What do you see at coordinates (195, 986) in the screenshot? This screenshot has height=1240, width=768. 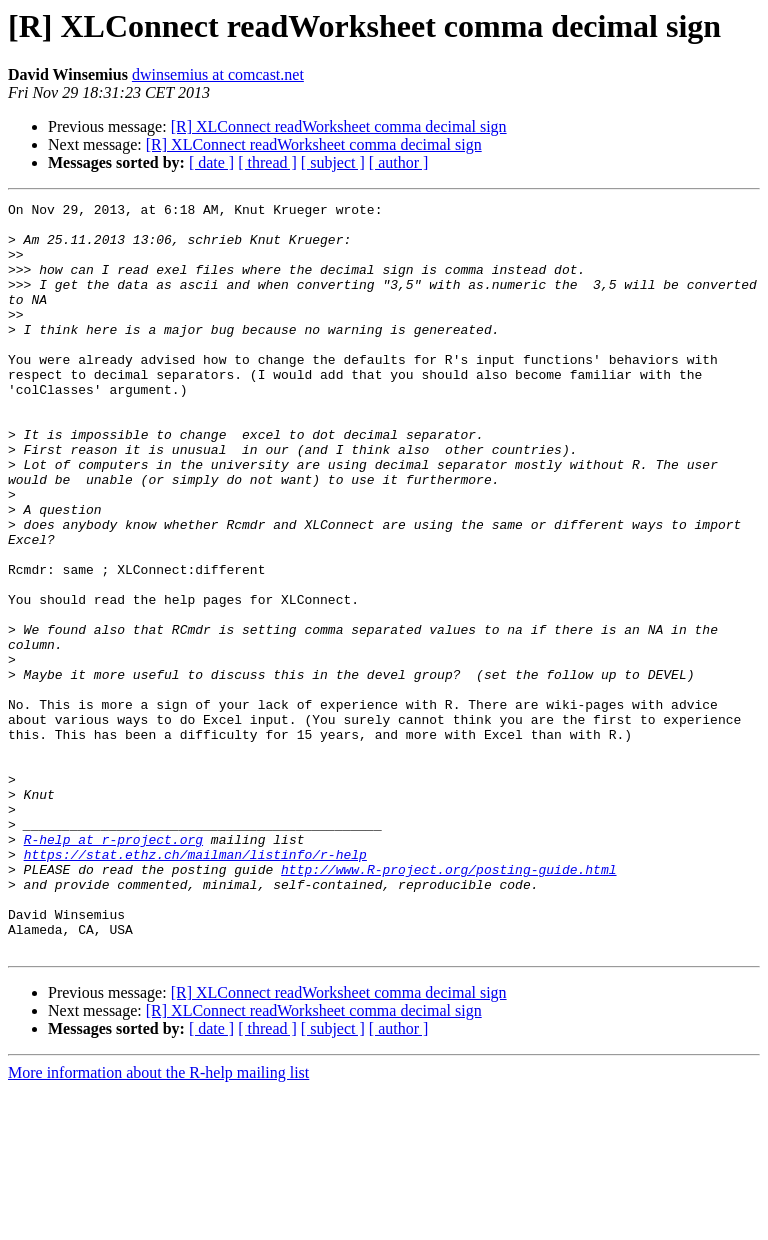 I see `https://stat.ethz.ch/mailman/listinfo/r-help` at bounding box center [195, 986].